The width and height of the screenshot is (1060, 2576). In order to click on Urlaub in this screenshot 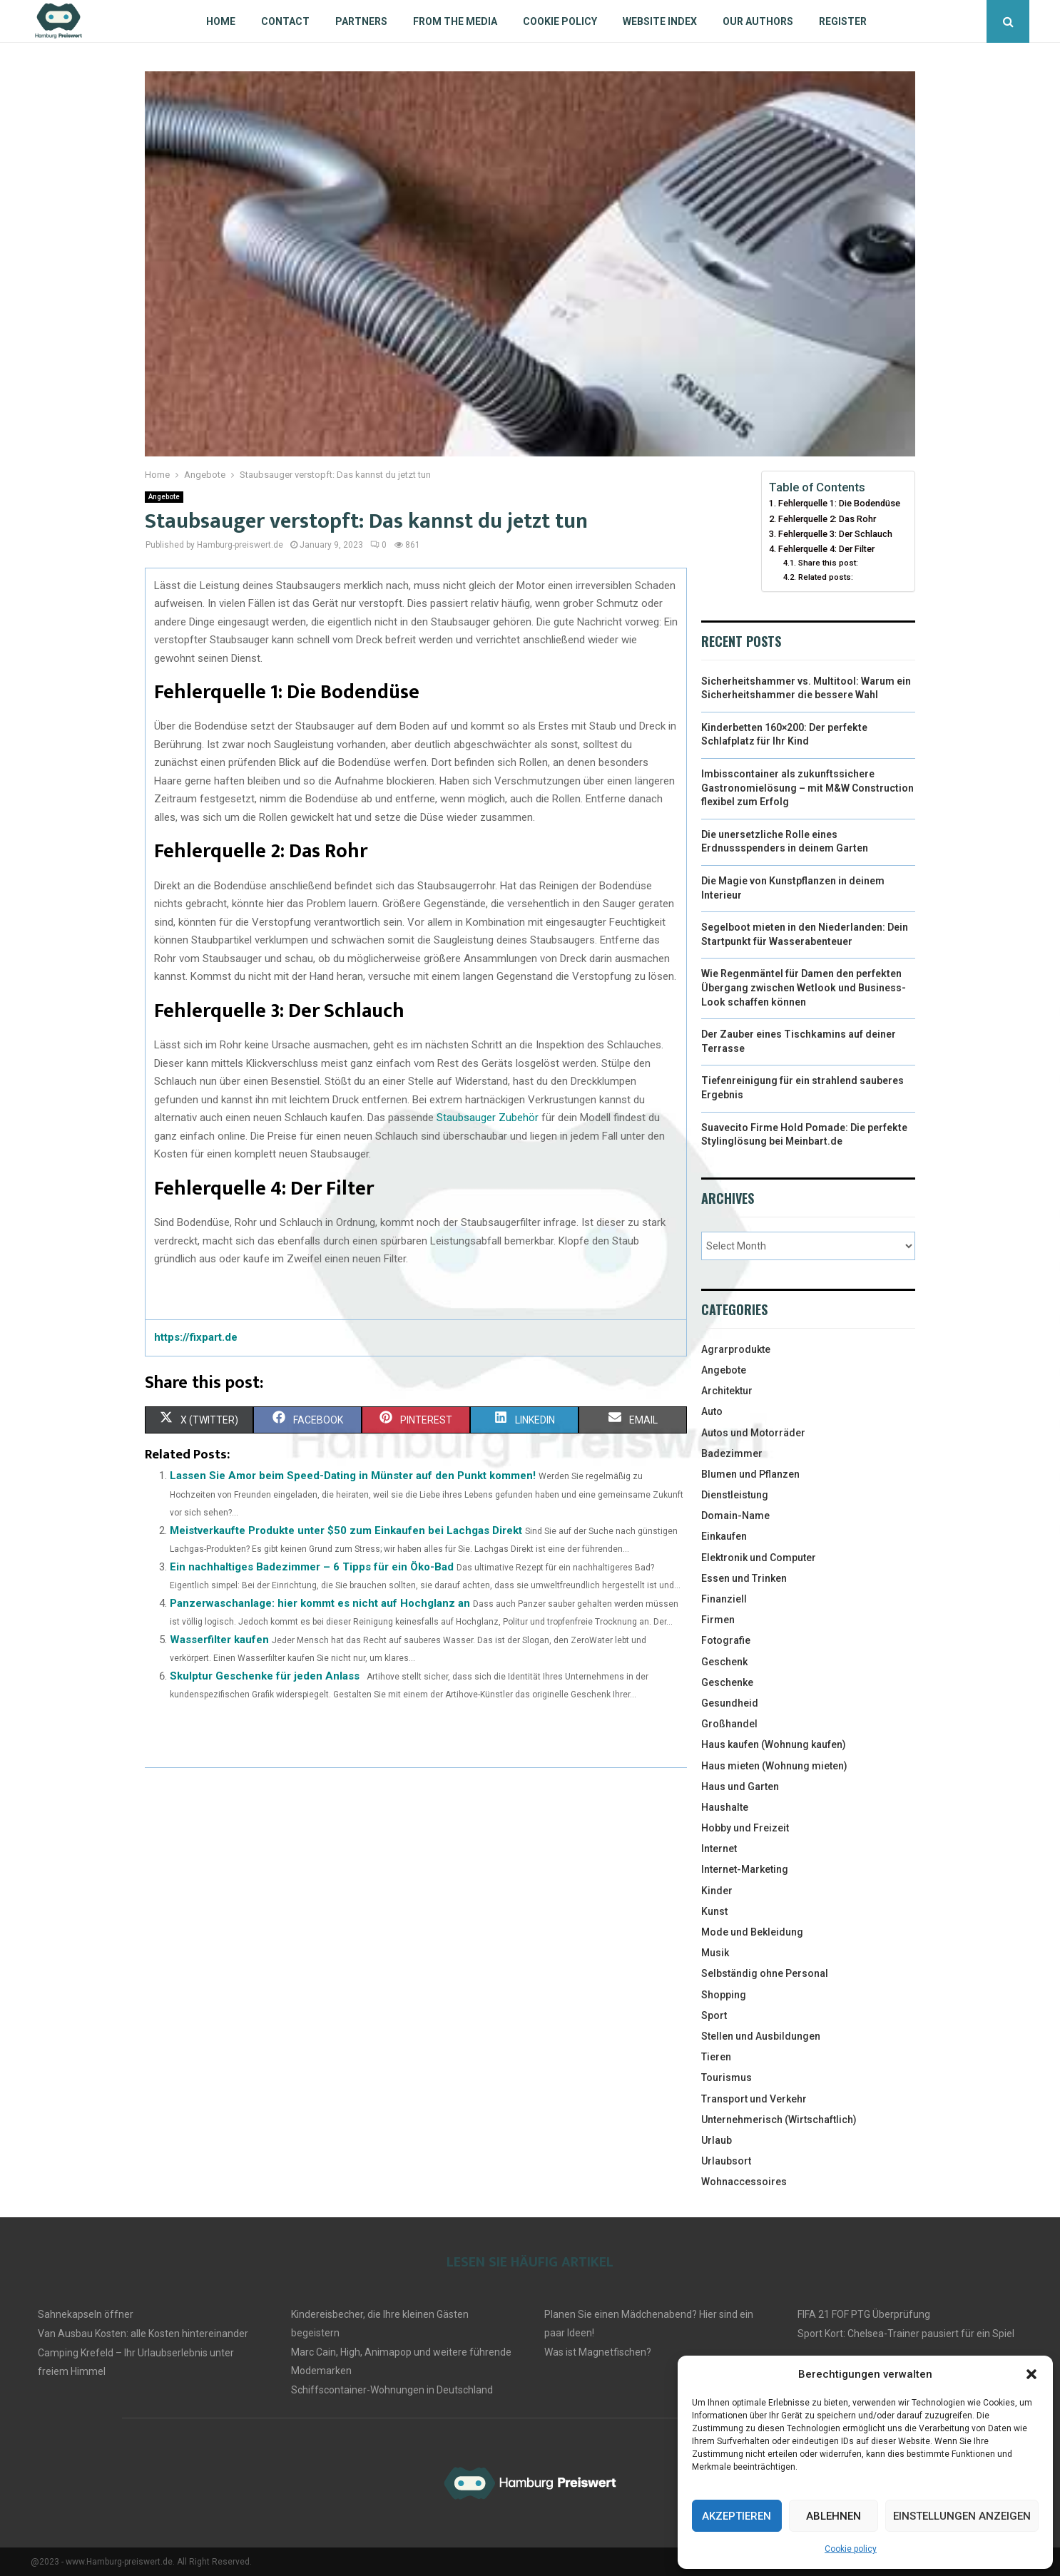, I will do `click(716, 2140)`.